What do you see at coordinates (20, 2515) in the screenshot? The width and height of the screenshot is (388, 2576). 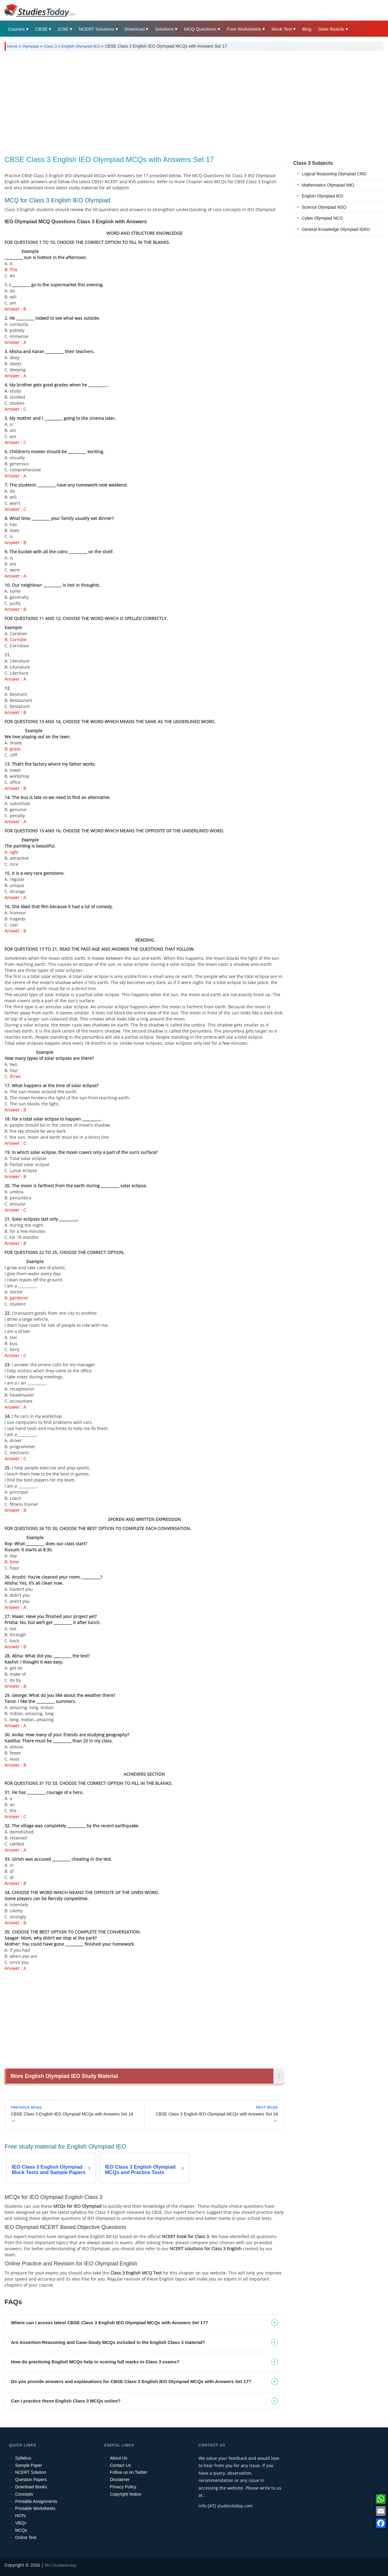 I see `HOTs` at bounding box center [20, 2515].